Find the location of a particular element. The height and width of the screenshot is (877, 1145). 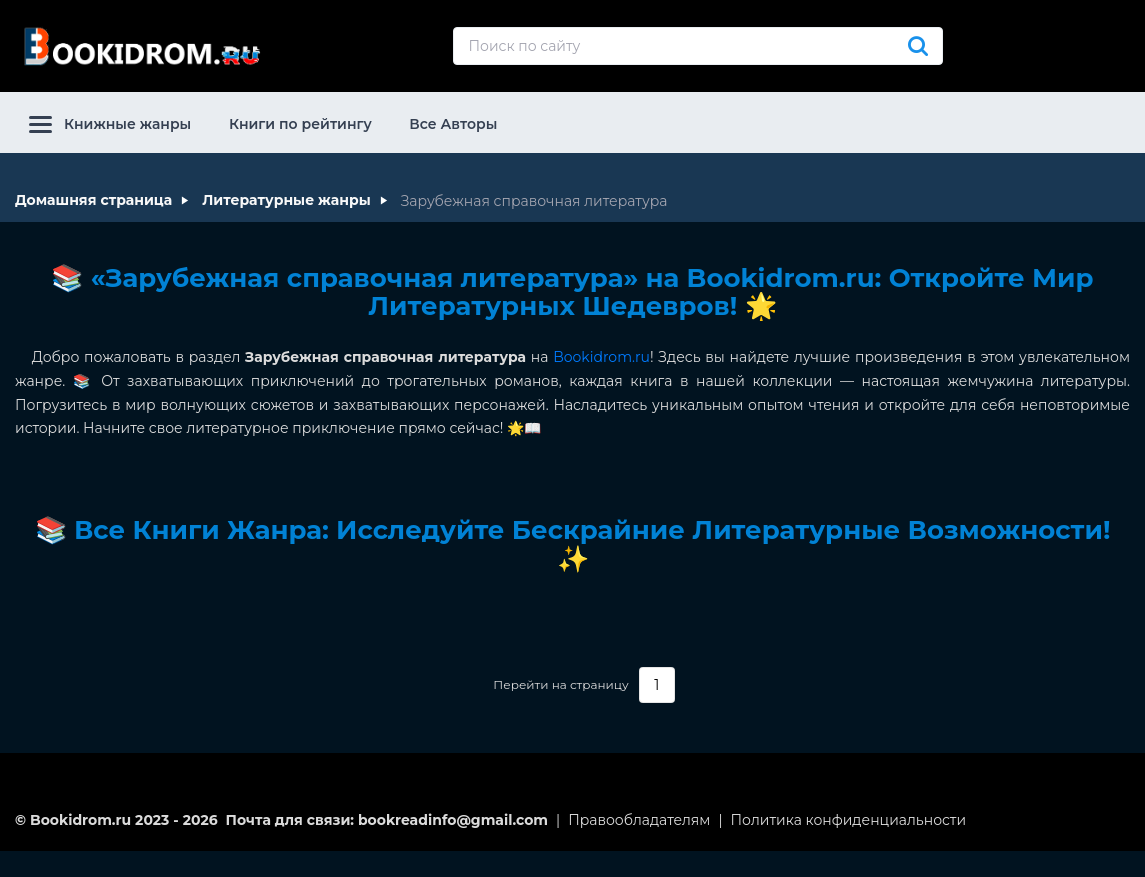

Политика конфиденциальности is located at coordinates (849, 820).